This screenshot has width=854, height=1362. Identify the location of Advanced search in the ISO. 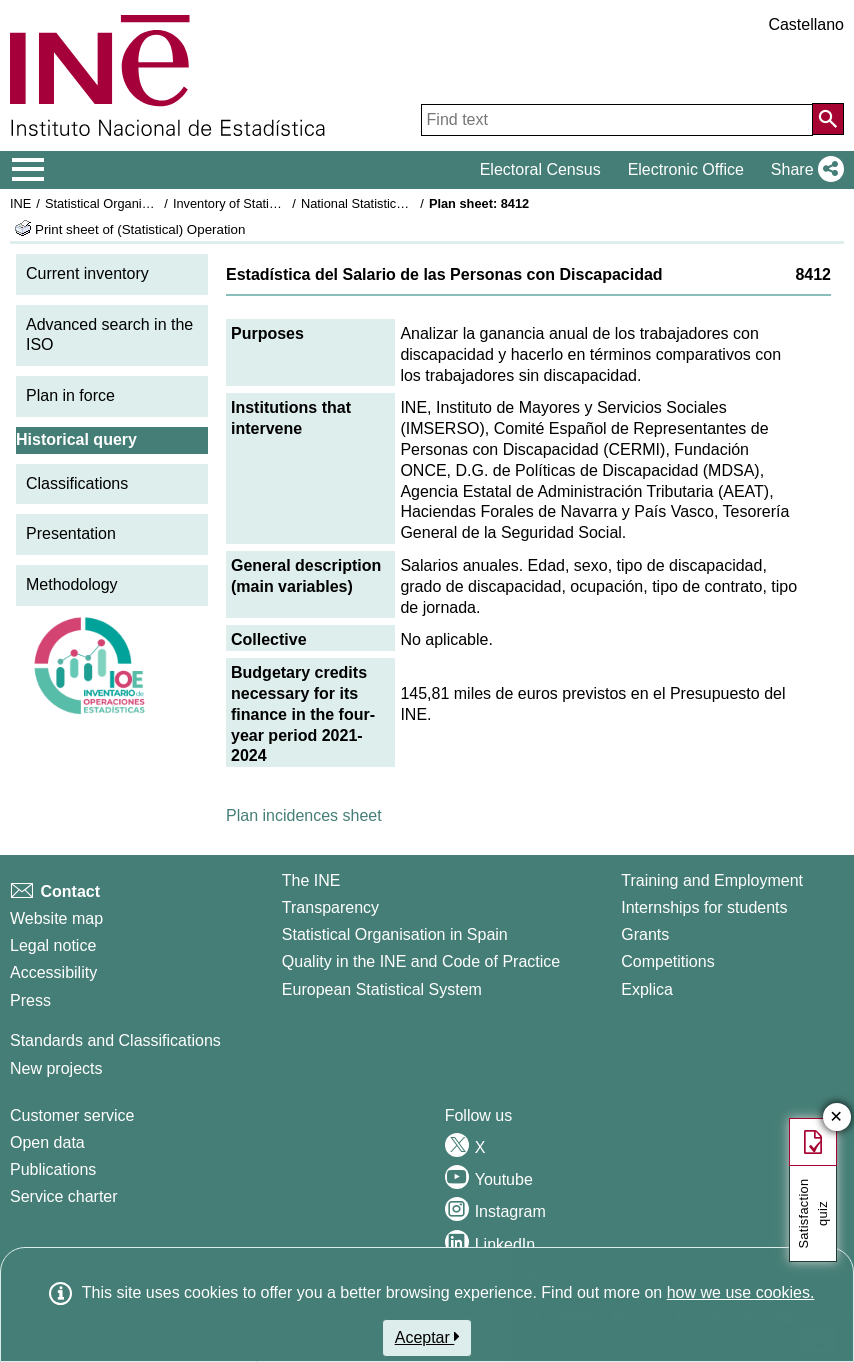
(109, 335).